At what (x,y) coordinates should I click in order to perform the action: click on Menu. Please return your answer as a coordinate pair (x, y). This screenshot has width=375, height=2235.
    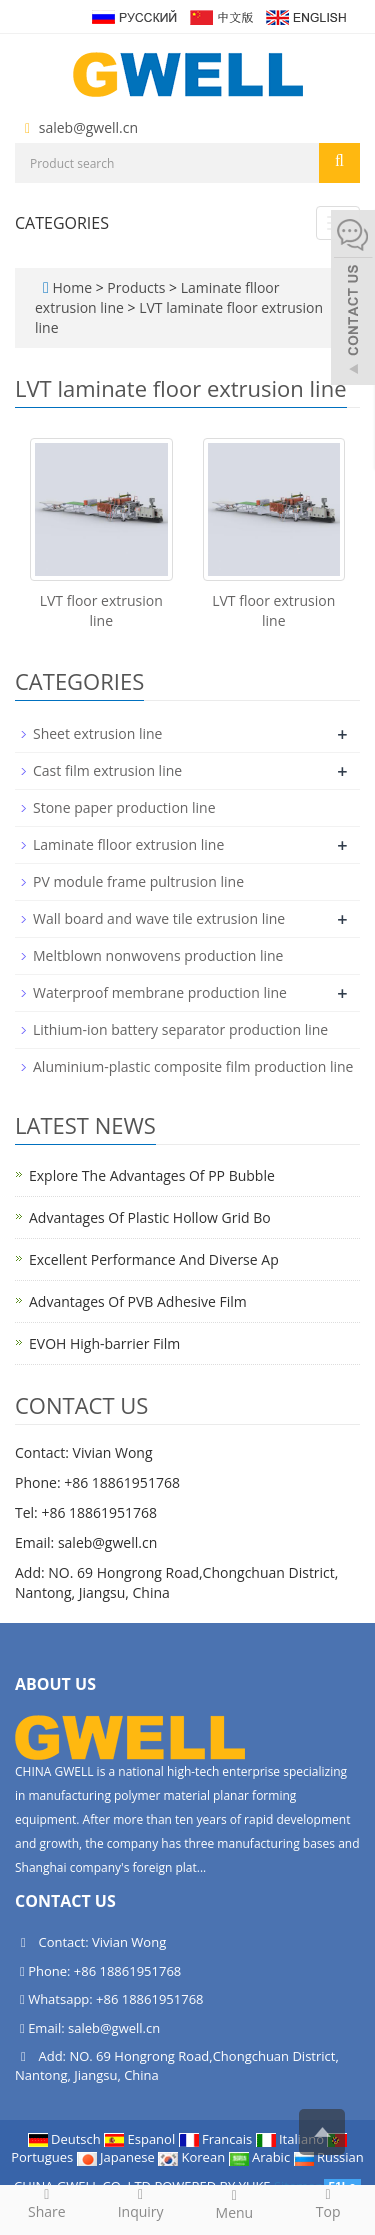
    Looking at the image, I should click on (235, 2204).